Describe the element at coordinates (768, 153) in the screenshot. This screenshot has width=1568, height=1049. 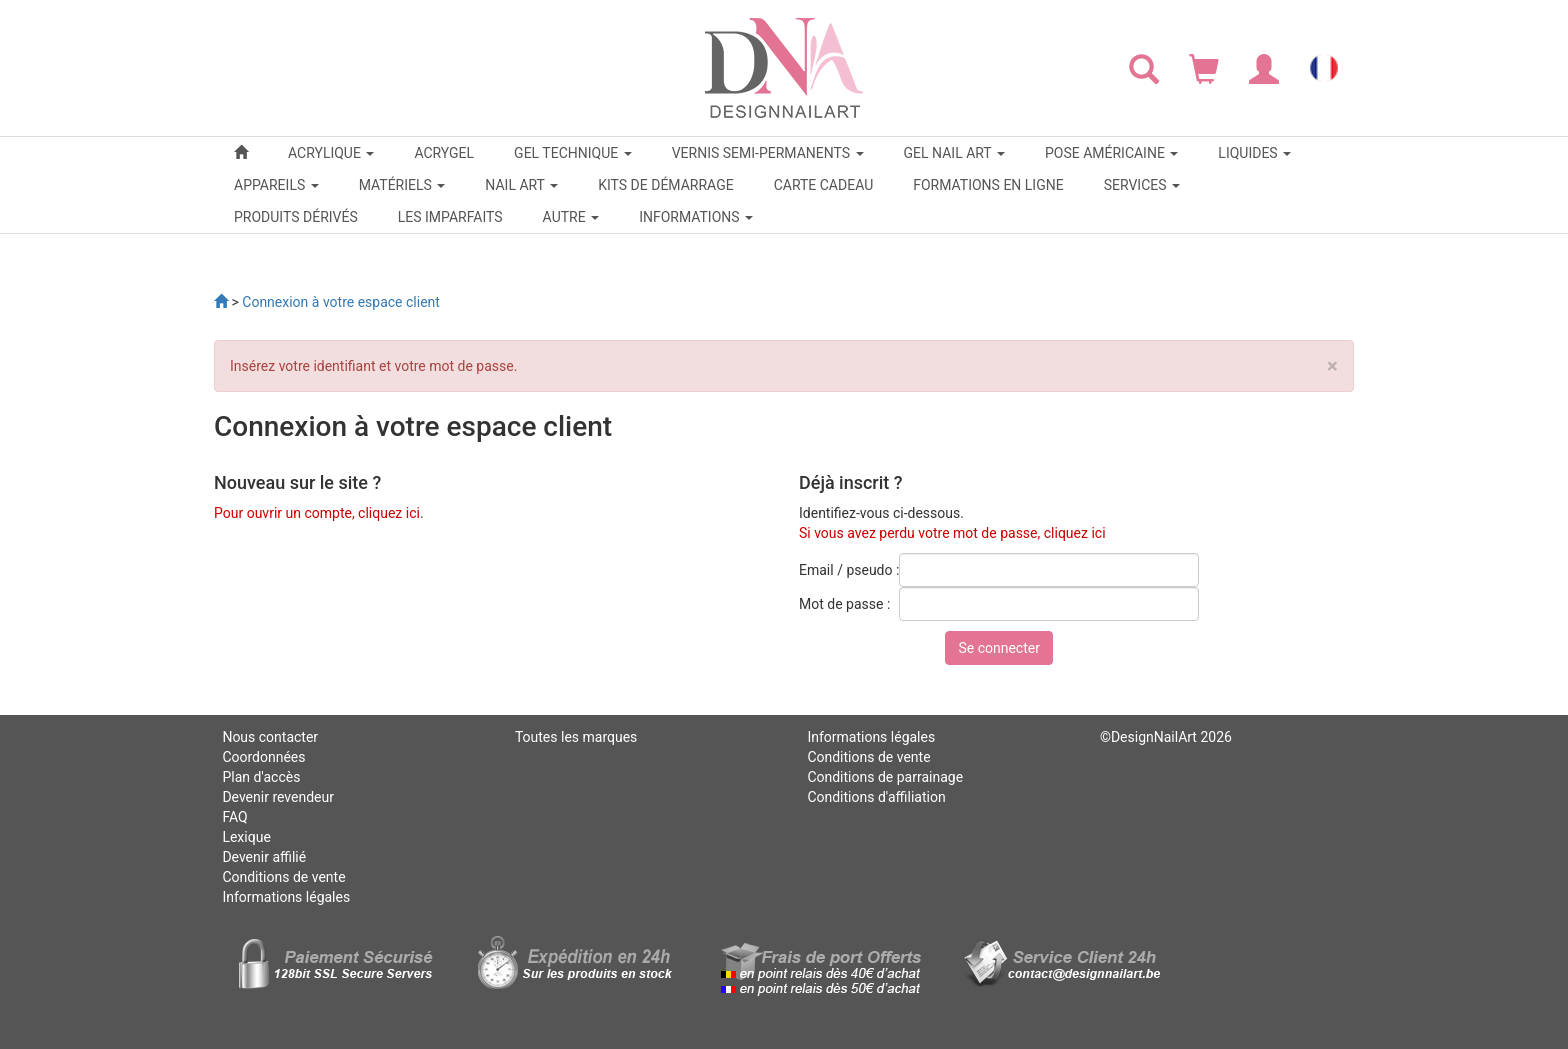
I see `VERNIS SEMI-PERMANENTS [button]` at that location.